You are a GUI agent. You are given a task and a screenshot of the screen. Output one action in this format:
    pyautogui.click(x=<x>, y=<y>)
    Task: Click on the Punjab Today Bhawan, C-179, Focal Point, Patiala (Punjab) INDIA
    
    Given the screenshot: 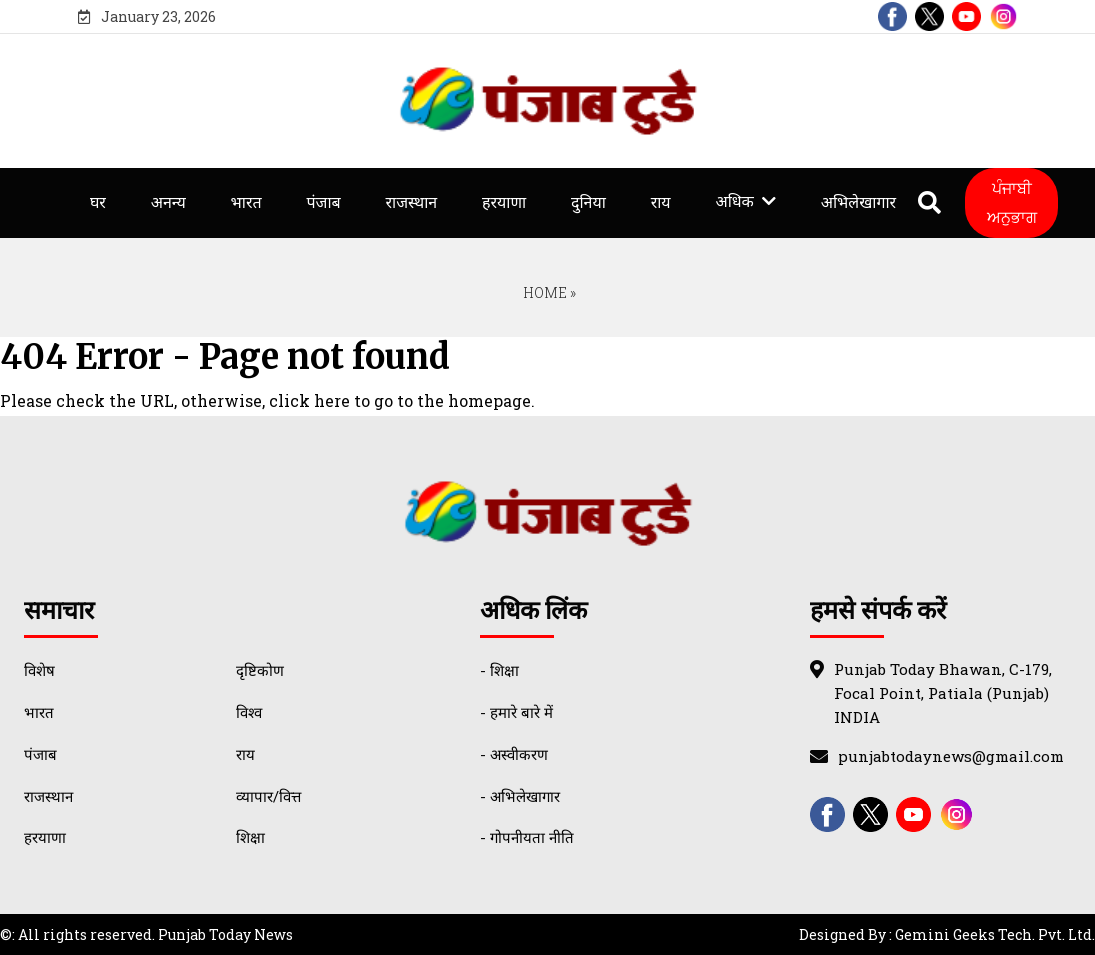 What is the action you would take?
    pyautogui.click(x=943, y=693)
    